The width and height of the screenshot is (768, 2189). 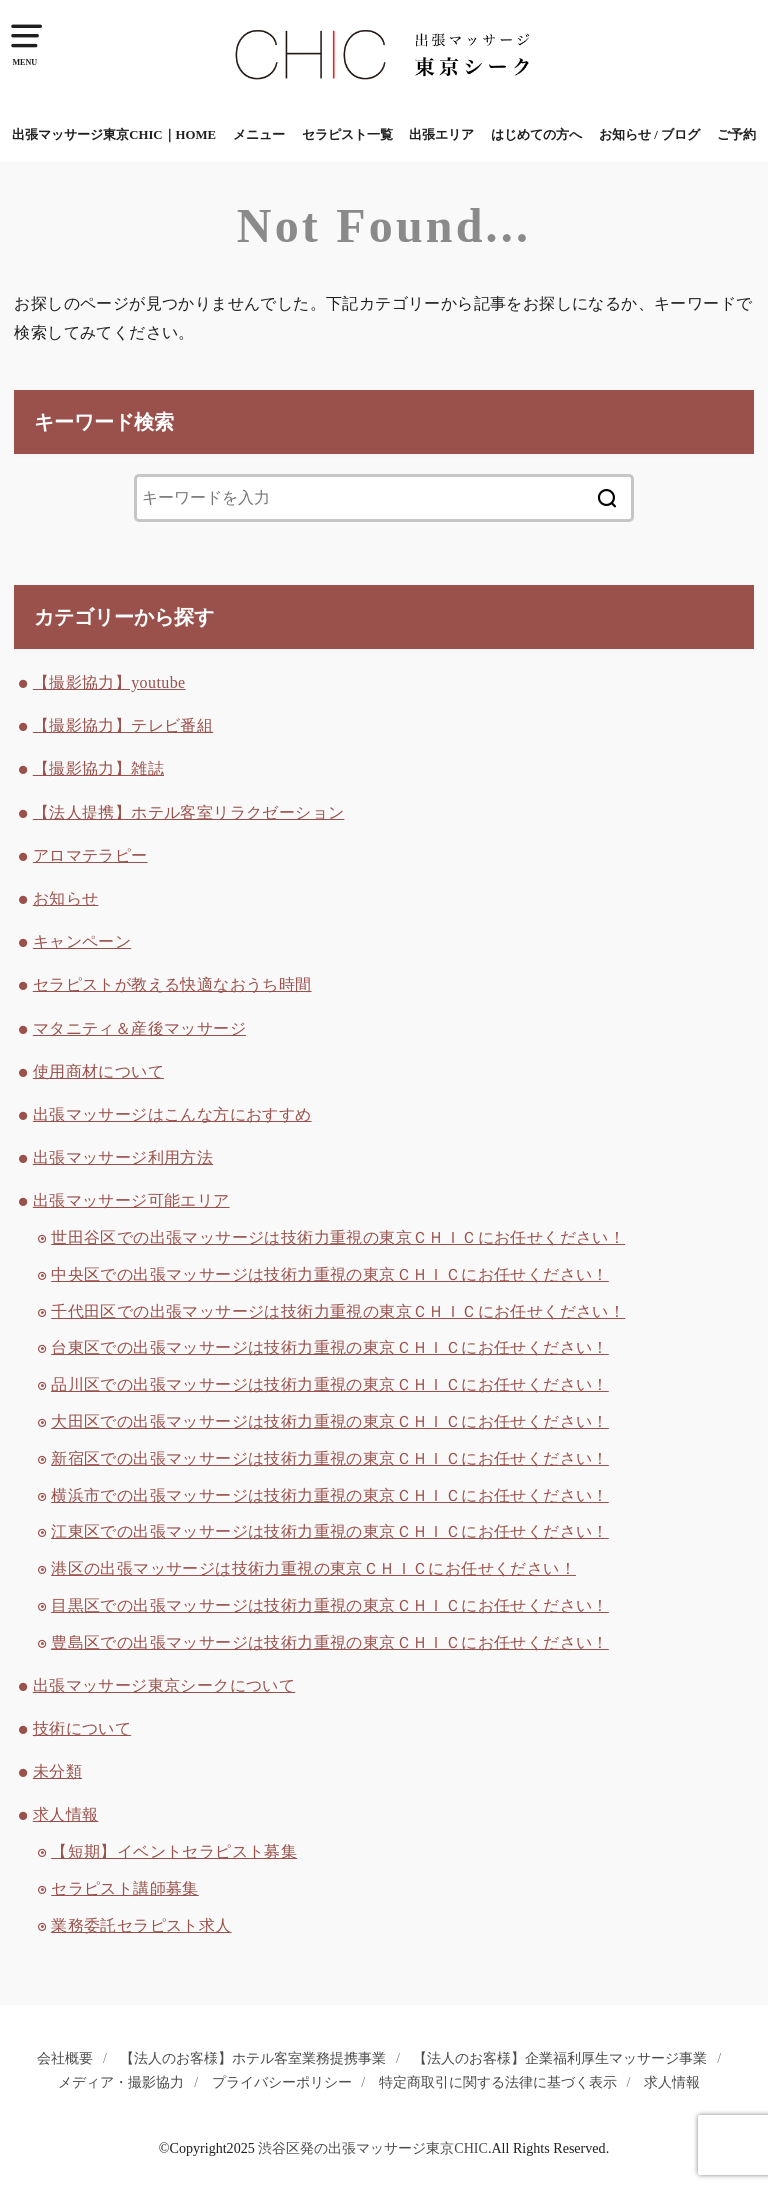 What do you see at coordinates (114, 135) in the screenshot?
I see `出張マッサージ東京CHIC｜HOME` at bounding box center [114, 135].